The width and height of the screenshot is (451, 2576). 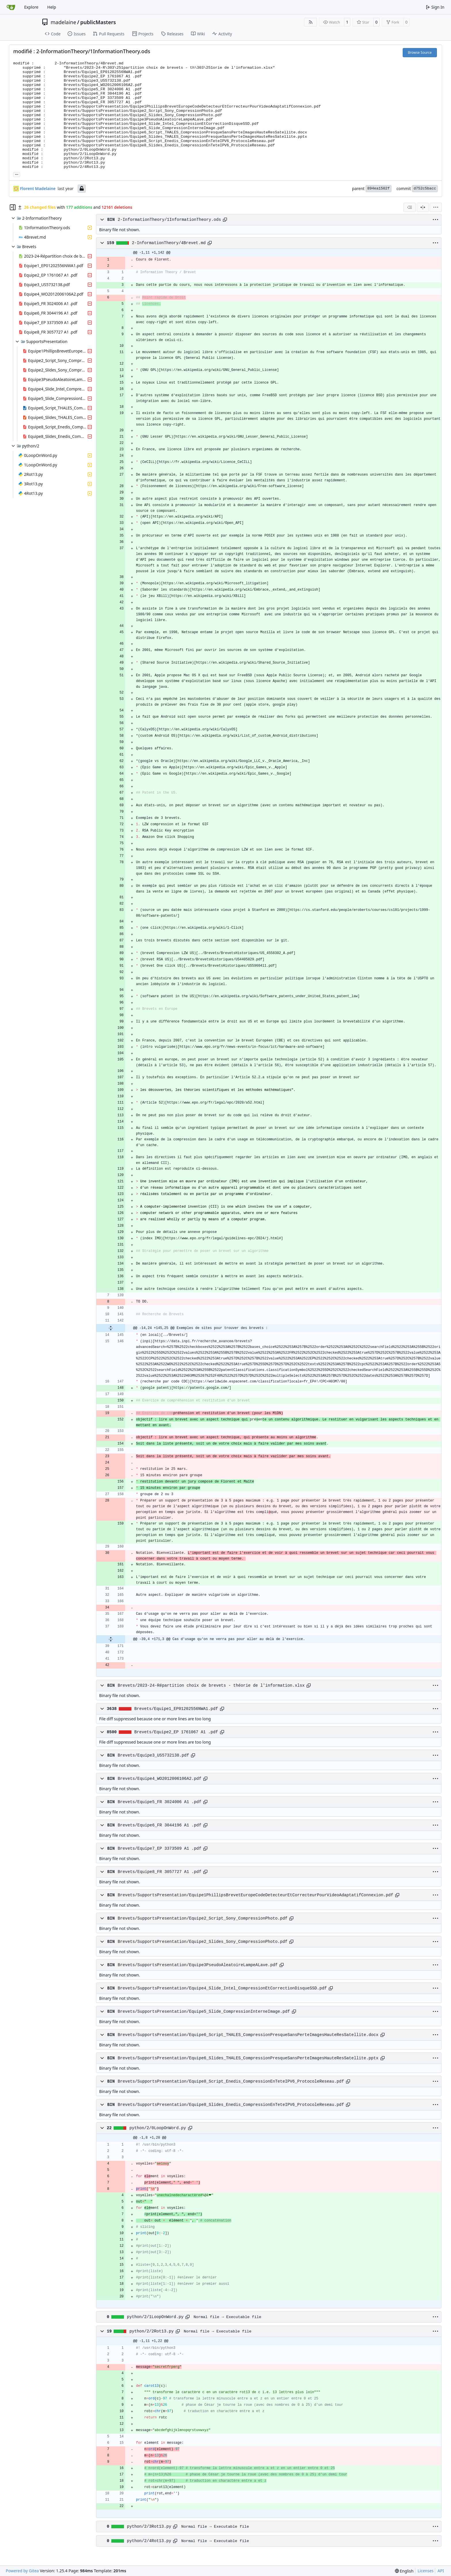 I want to click on Brevets/SupportsPresentation/Equipe2_Script_Sony_CompressionPhoto.pdf, so click(x=202, y=1918).